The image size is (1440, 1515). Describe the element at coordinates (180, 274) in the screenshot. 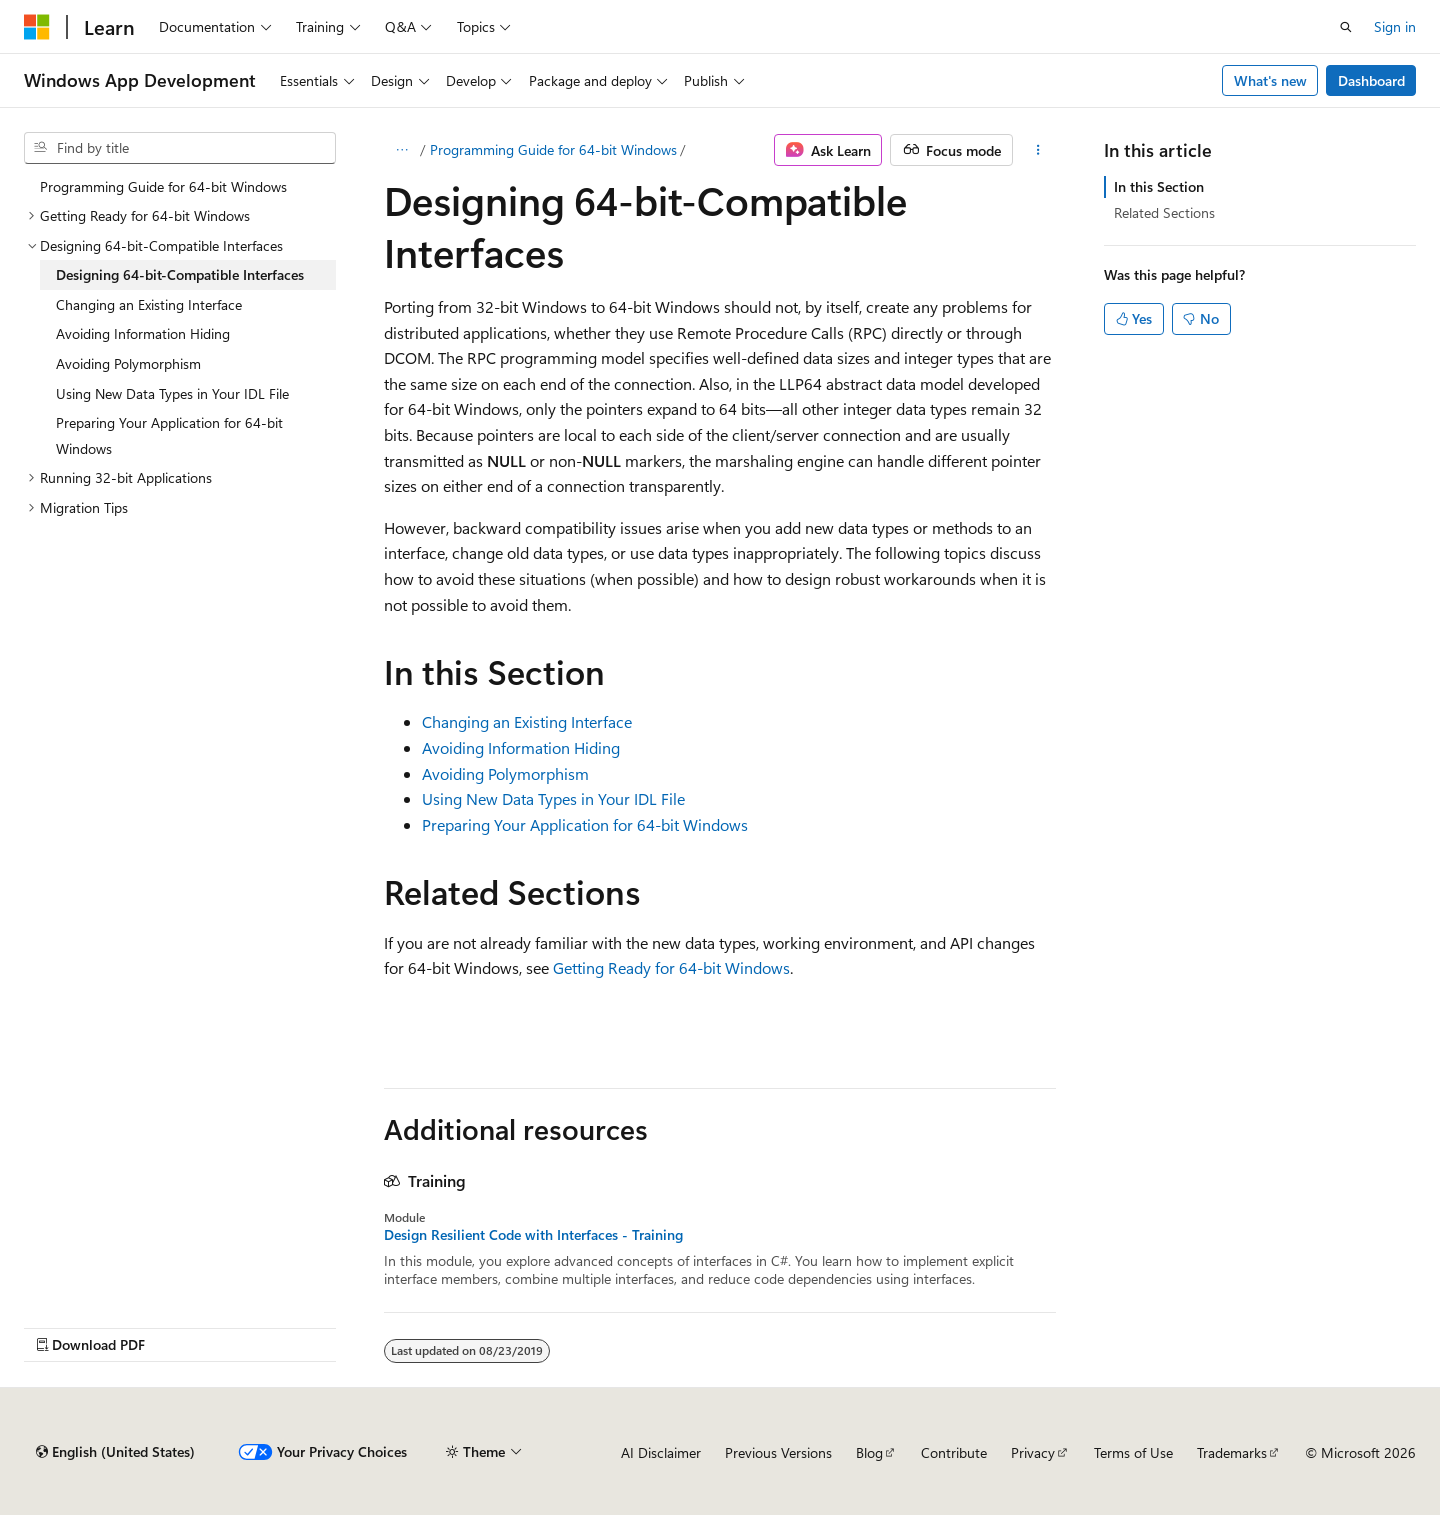

I see `Designing 64-bit-Compatible Interfaces [treeitem]` at that location.